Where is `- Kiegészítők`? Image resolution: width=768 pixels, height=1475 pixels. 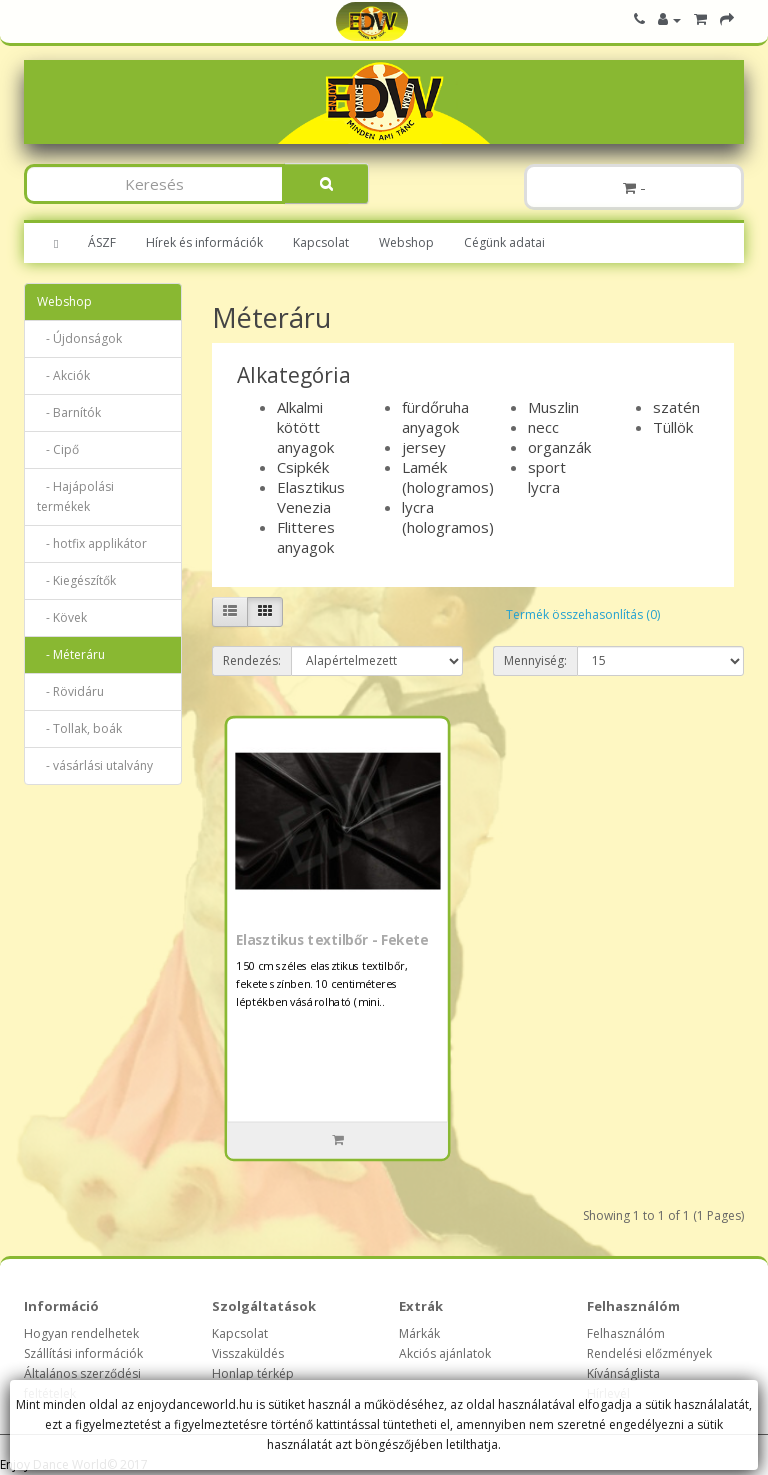 - Kiegészítők is located at coordinates (76, 580).